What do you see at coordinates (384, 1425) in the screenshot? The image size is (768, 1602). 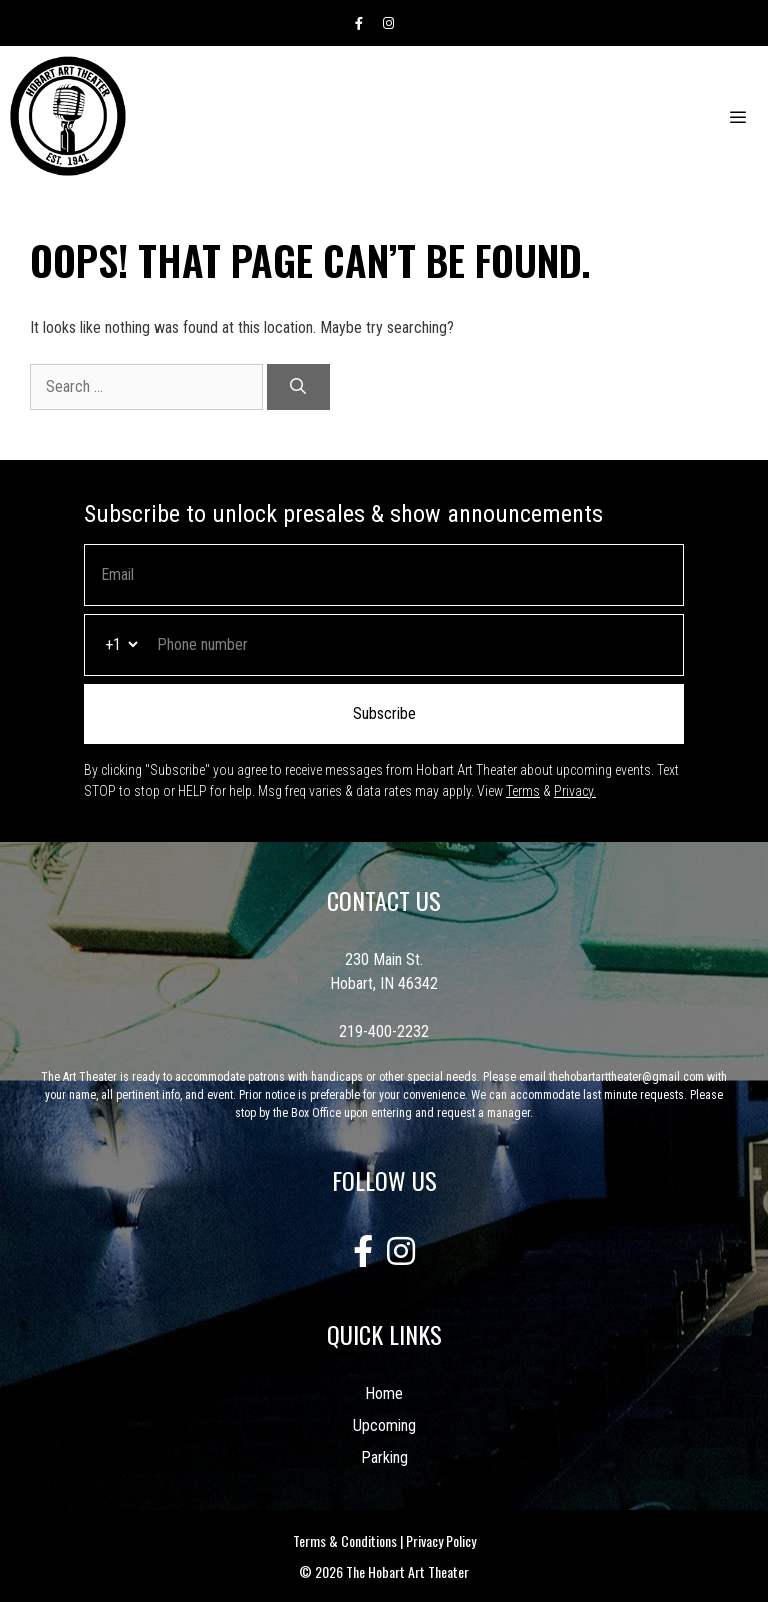 I see `Upcoming` at bounding box center [384, 1425].